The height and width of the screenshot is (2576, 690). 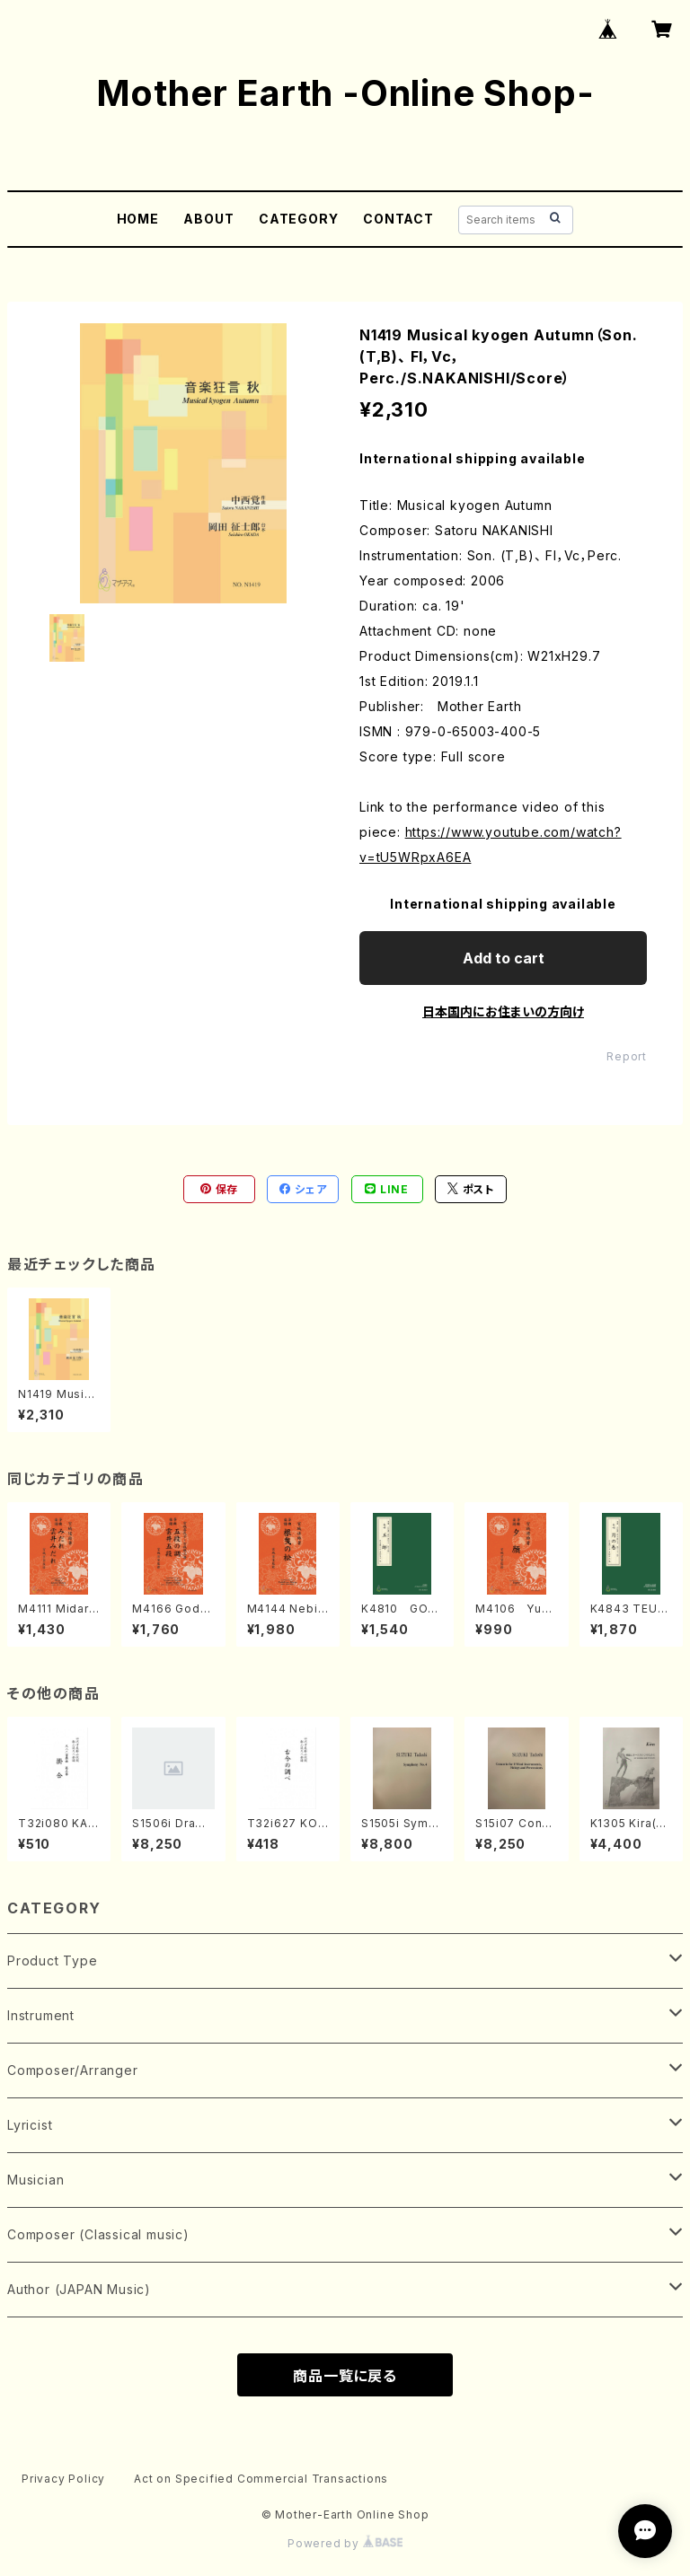 What do you see at coordinates (63, 2478) in the screenshot?
I see `Privacy Policy` at bounding box center [63, 2478].